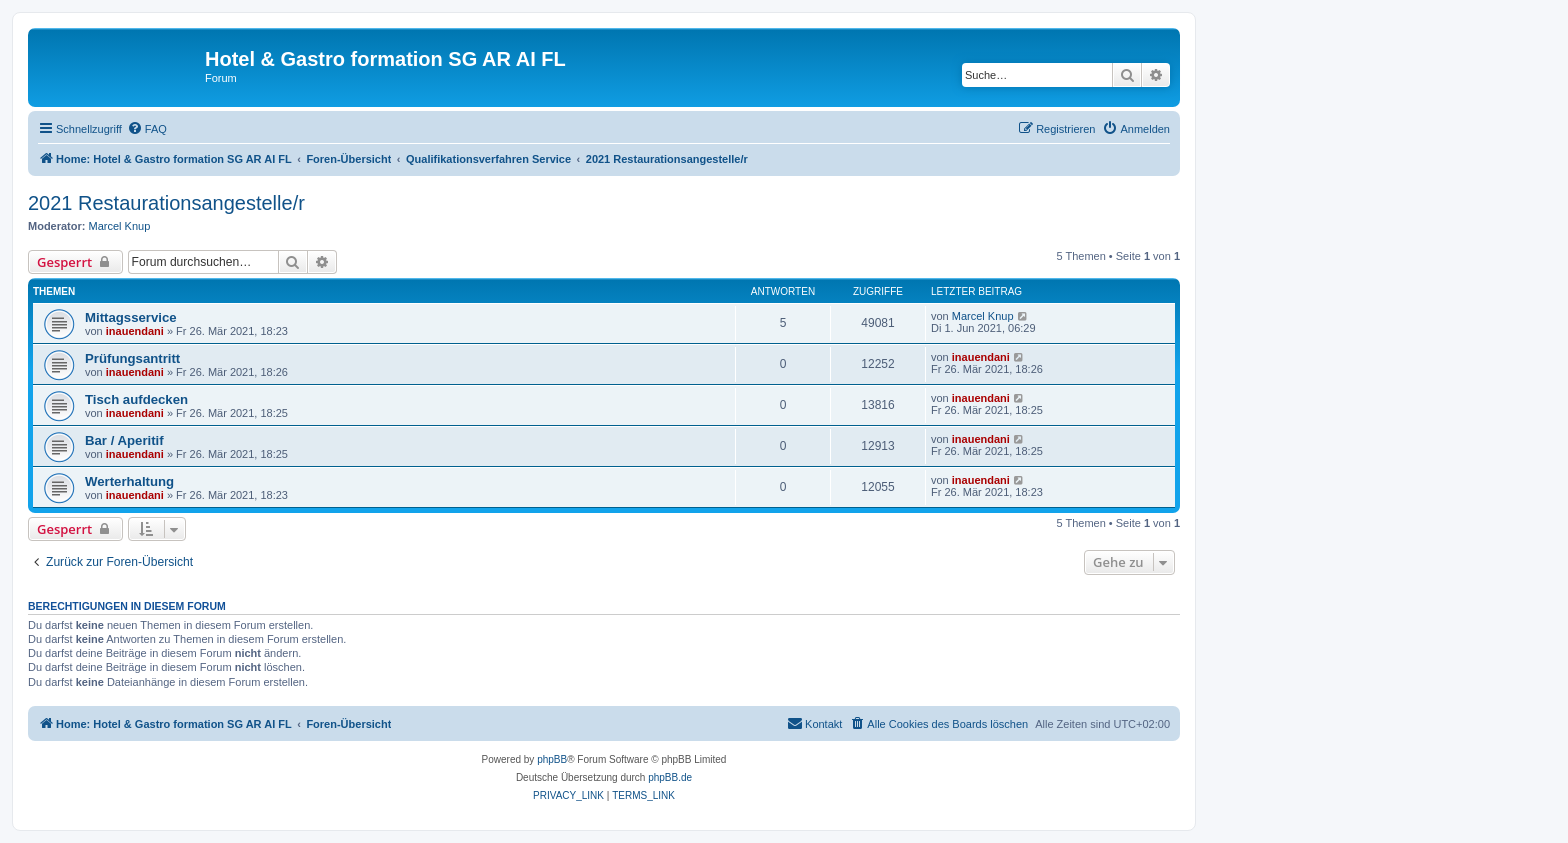 This screenshot has height=843, width=1568. Describe the element at coordinates (136, 399) in the screenshot. I see `Tisch aufdecken` at that location.